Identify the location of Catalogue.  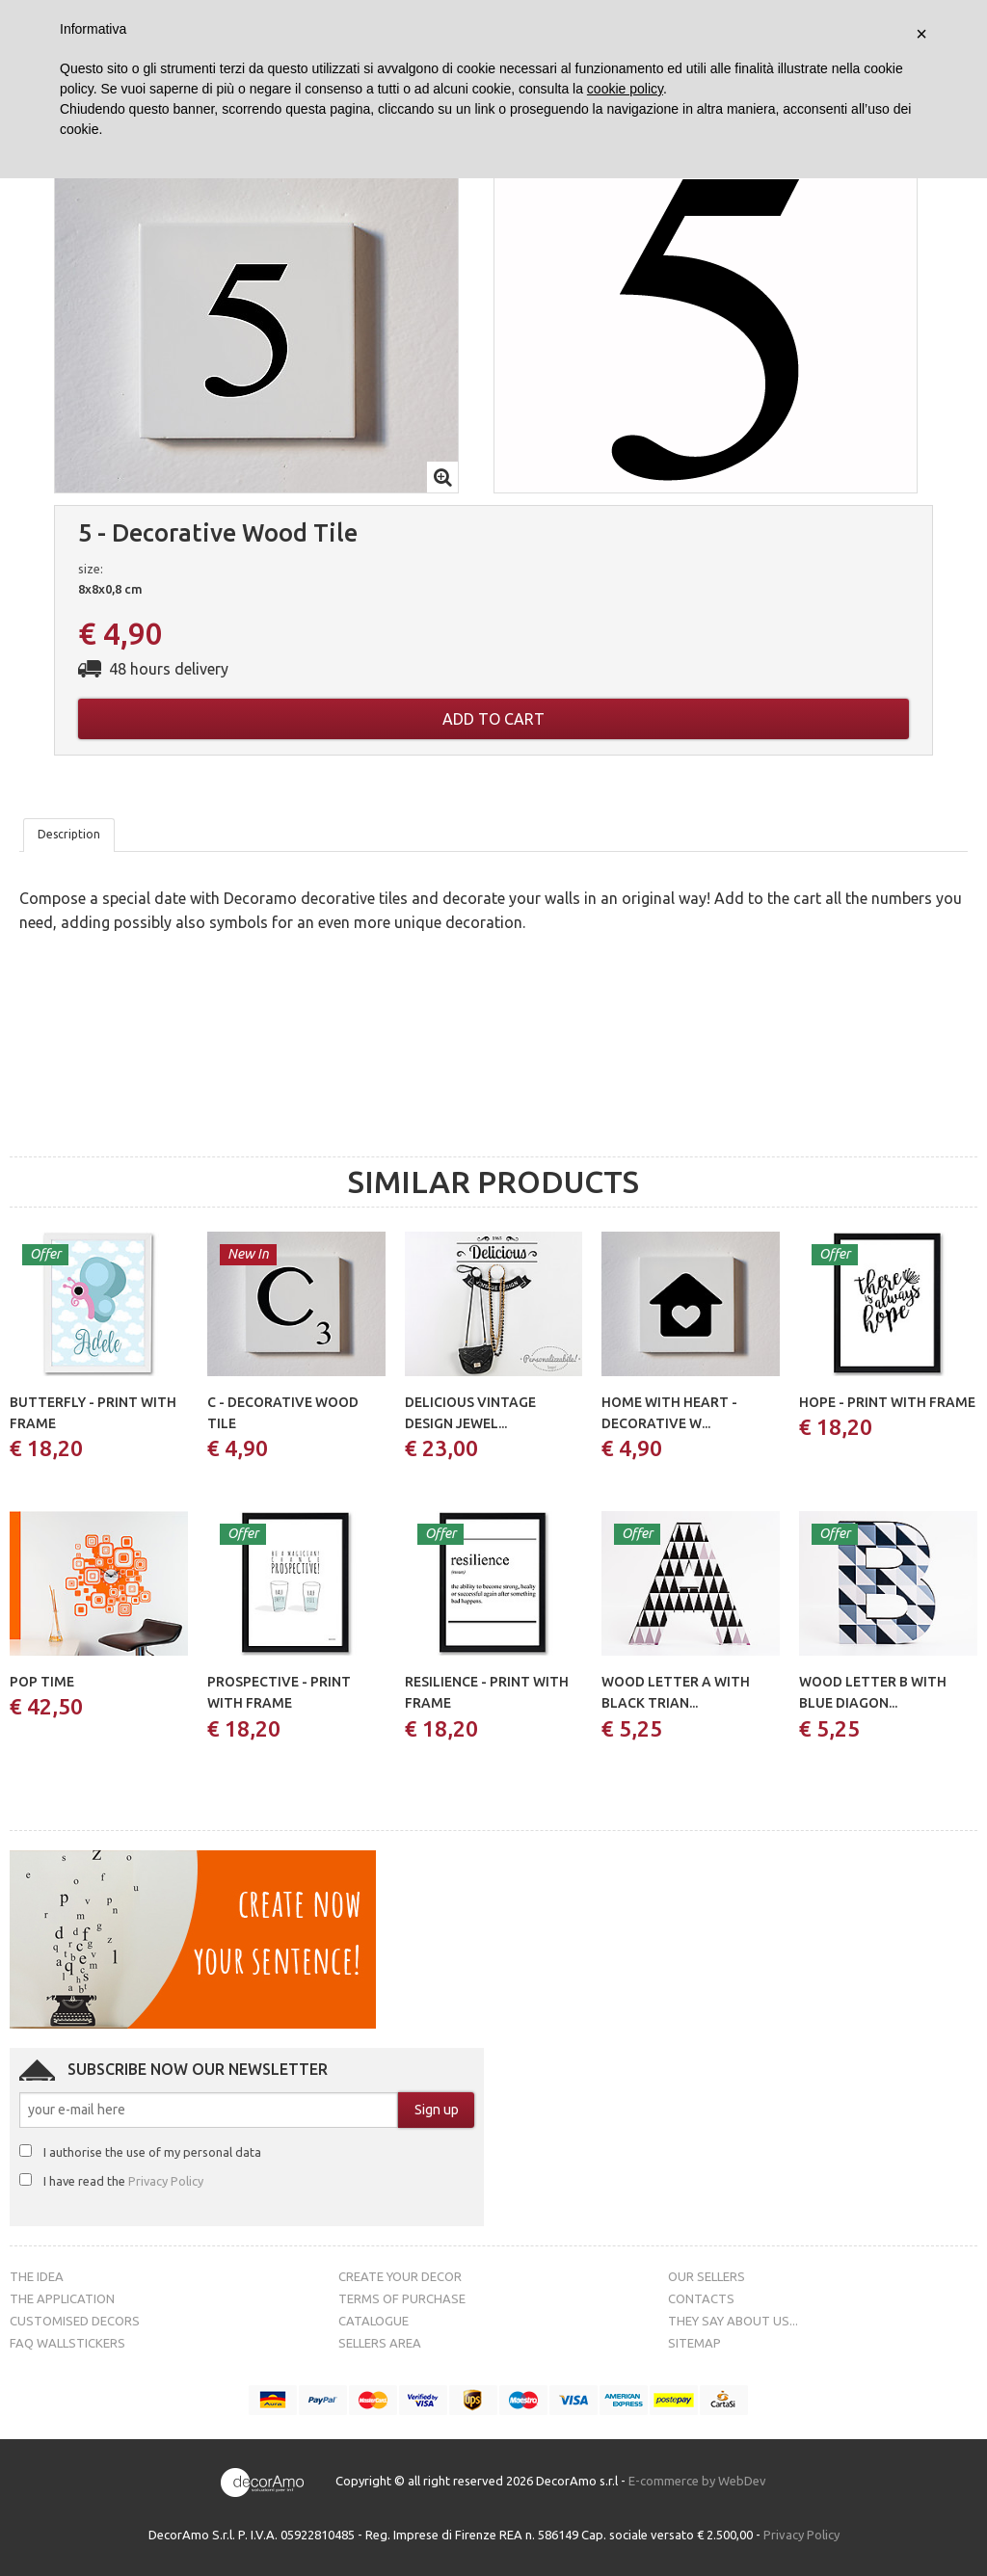
(373, 2320).